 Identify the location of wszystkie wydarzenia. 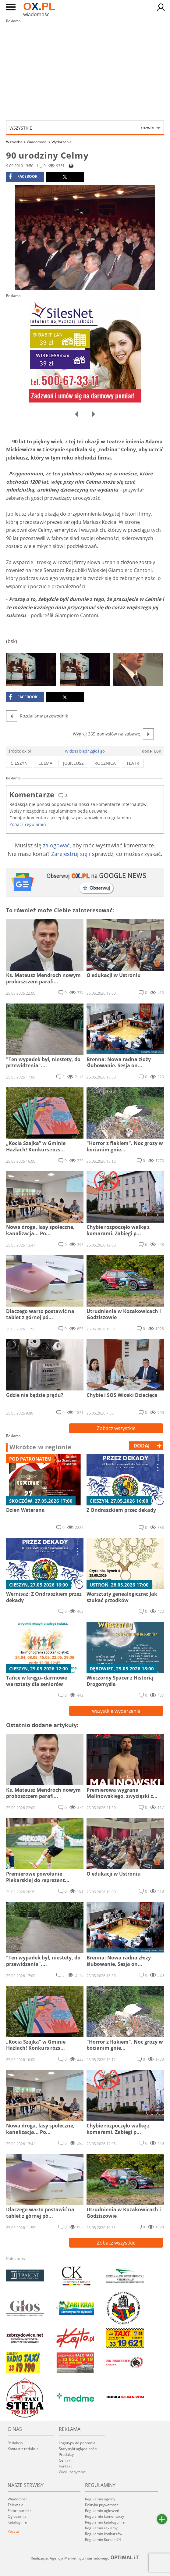
(116, 1711).